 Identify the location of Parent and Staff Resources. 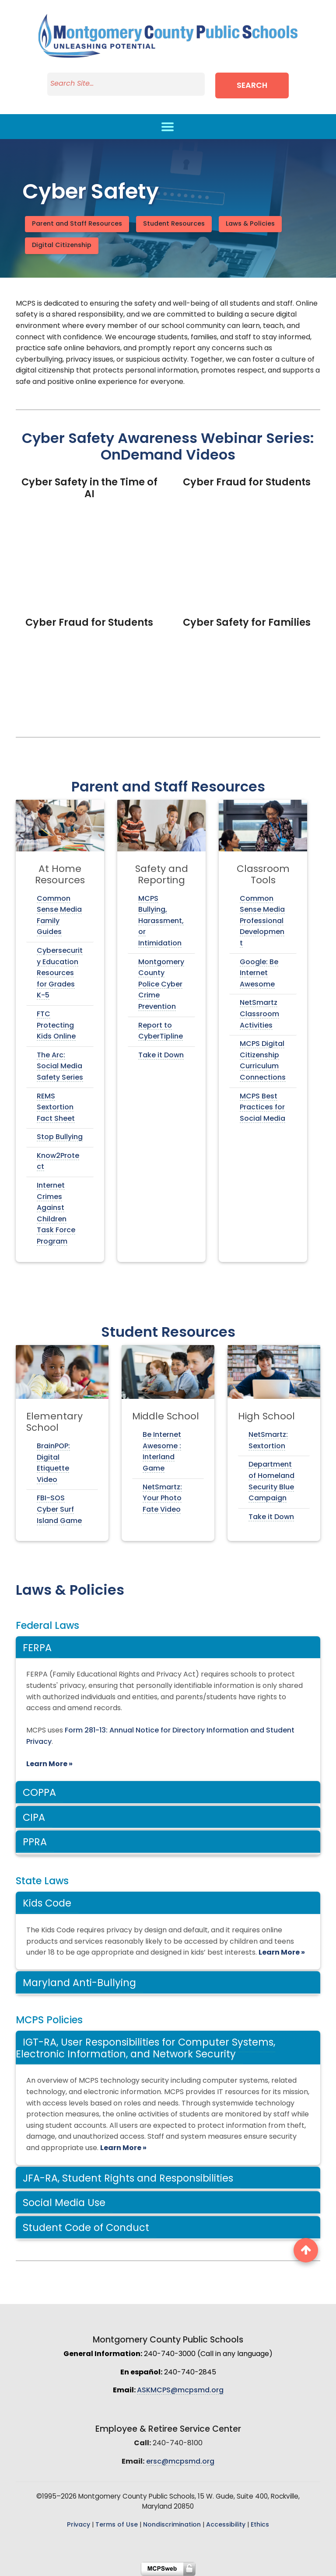
(77, 224).